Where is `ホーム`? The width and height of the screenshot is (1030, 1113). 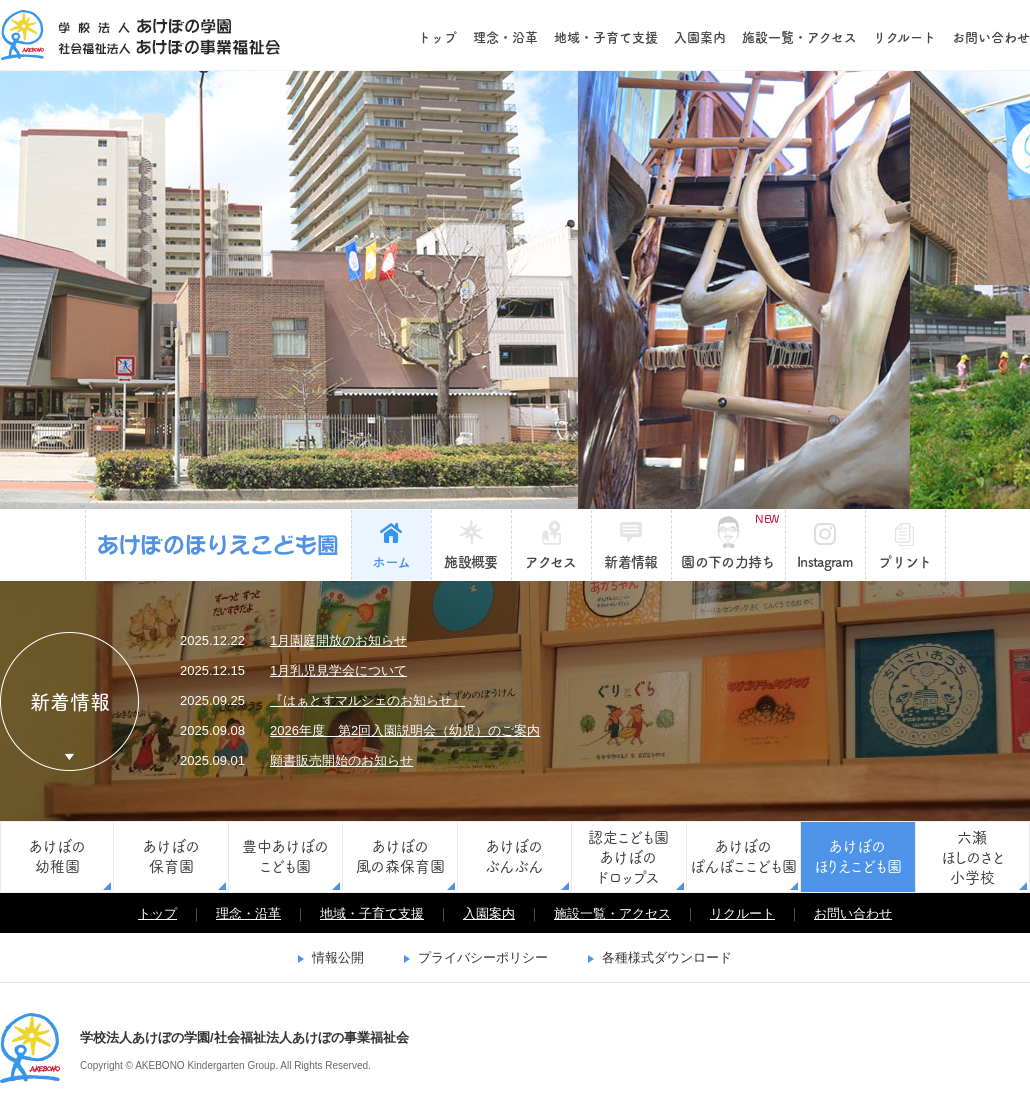
ホーム is located at coordinates (391, 562).